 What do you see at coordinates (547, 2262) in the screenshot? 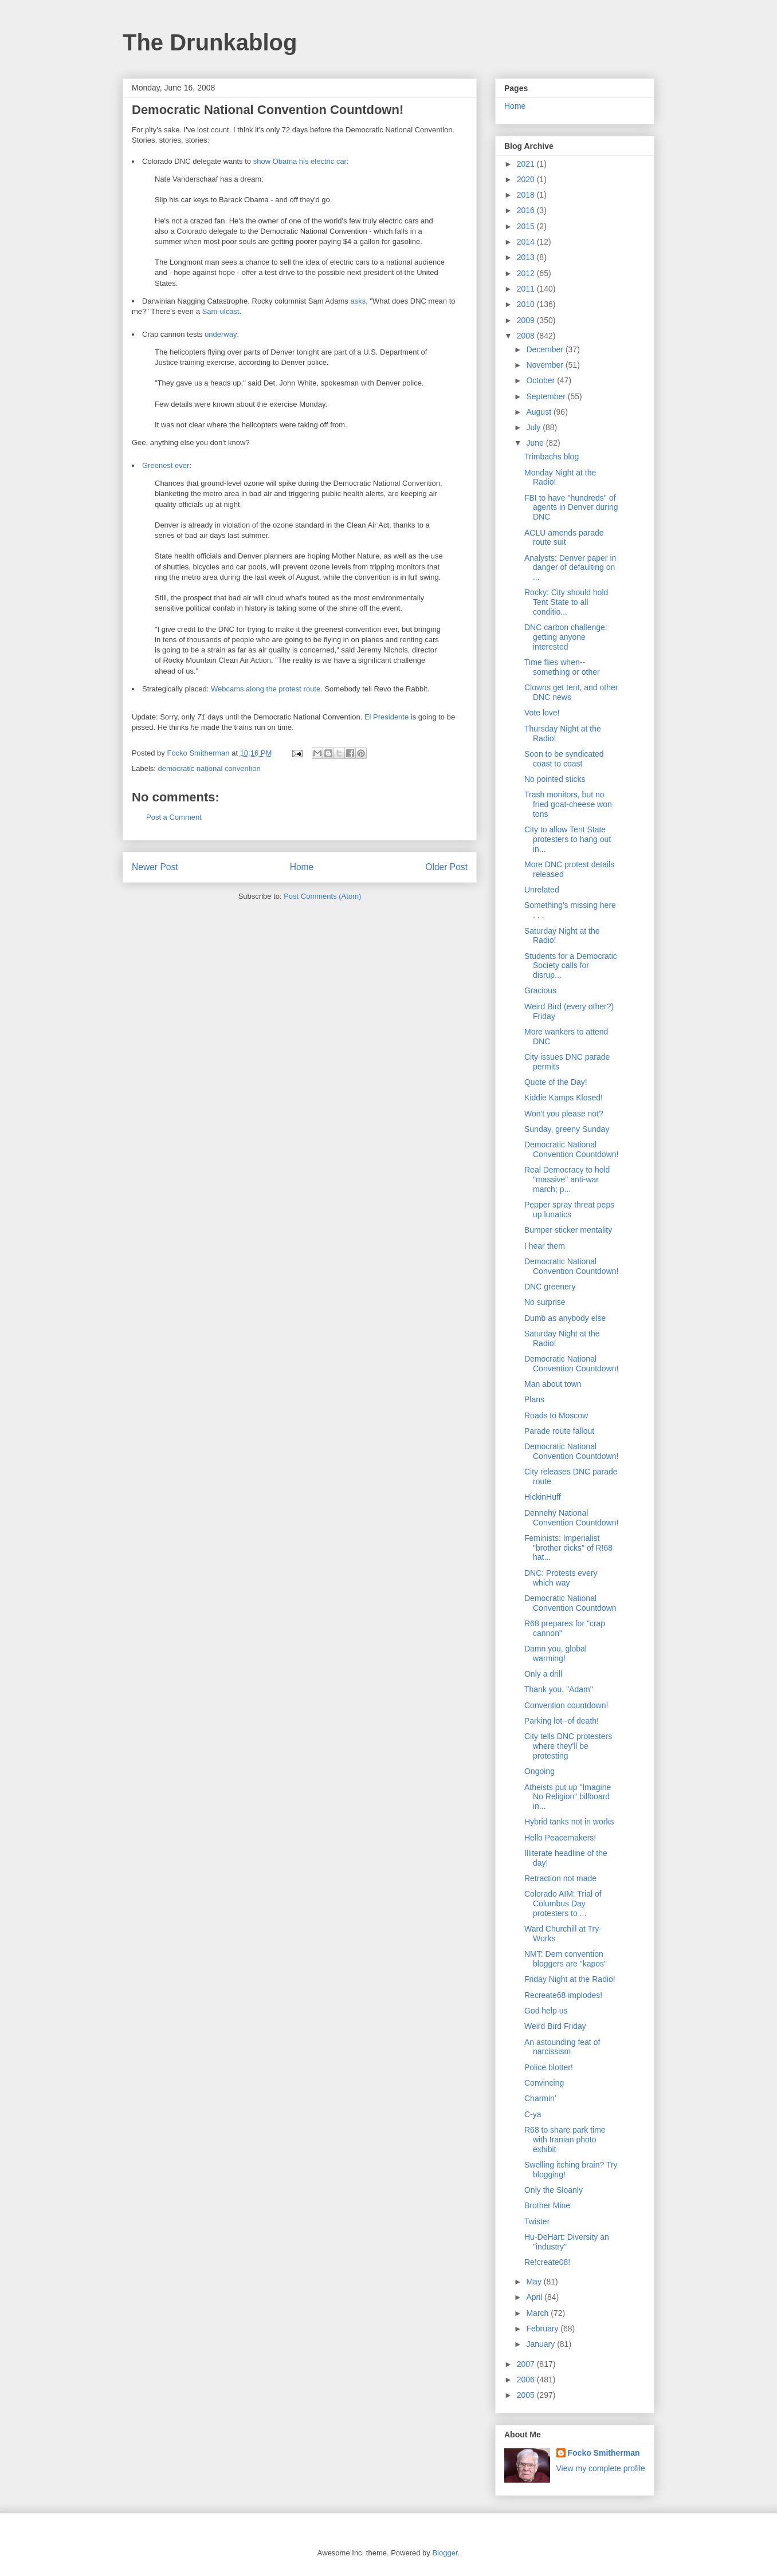
I see `Re!create08!` at bounding box center [547, 2262].